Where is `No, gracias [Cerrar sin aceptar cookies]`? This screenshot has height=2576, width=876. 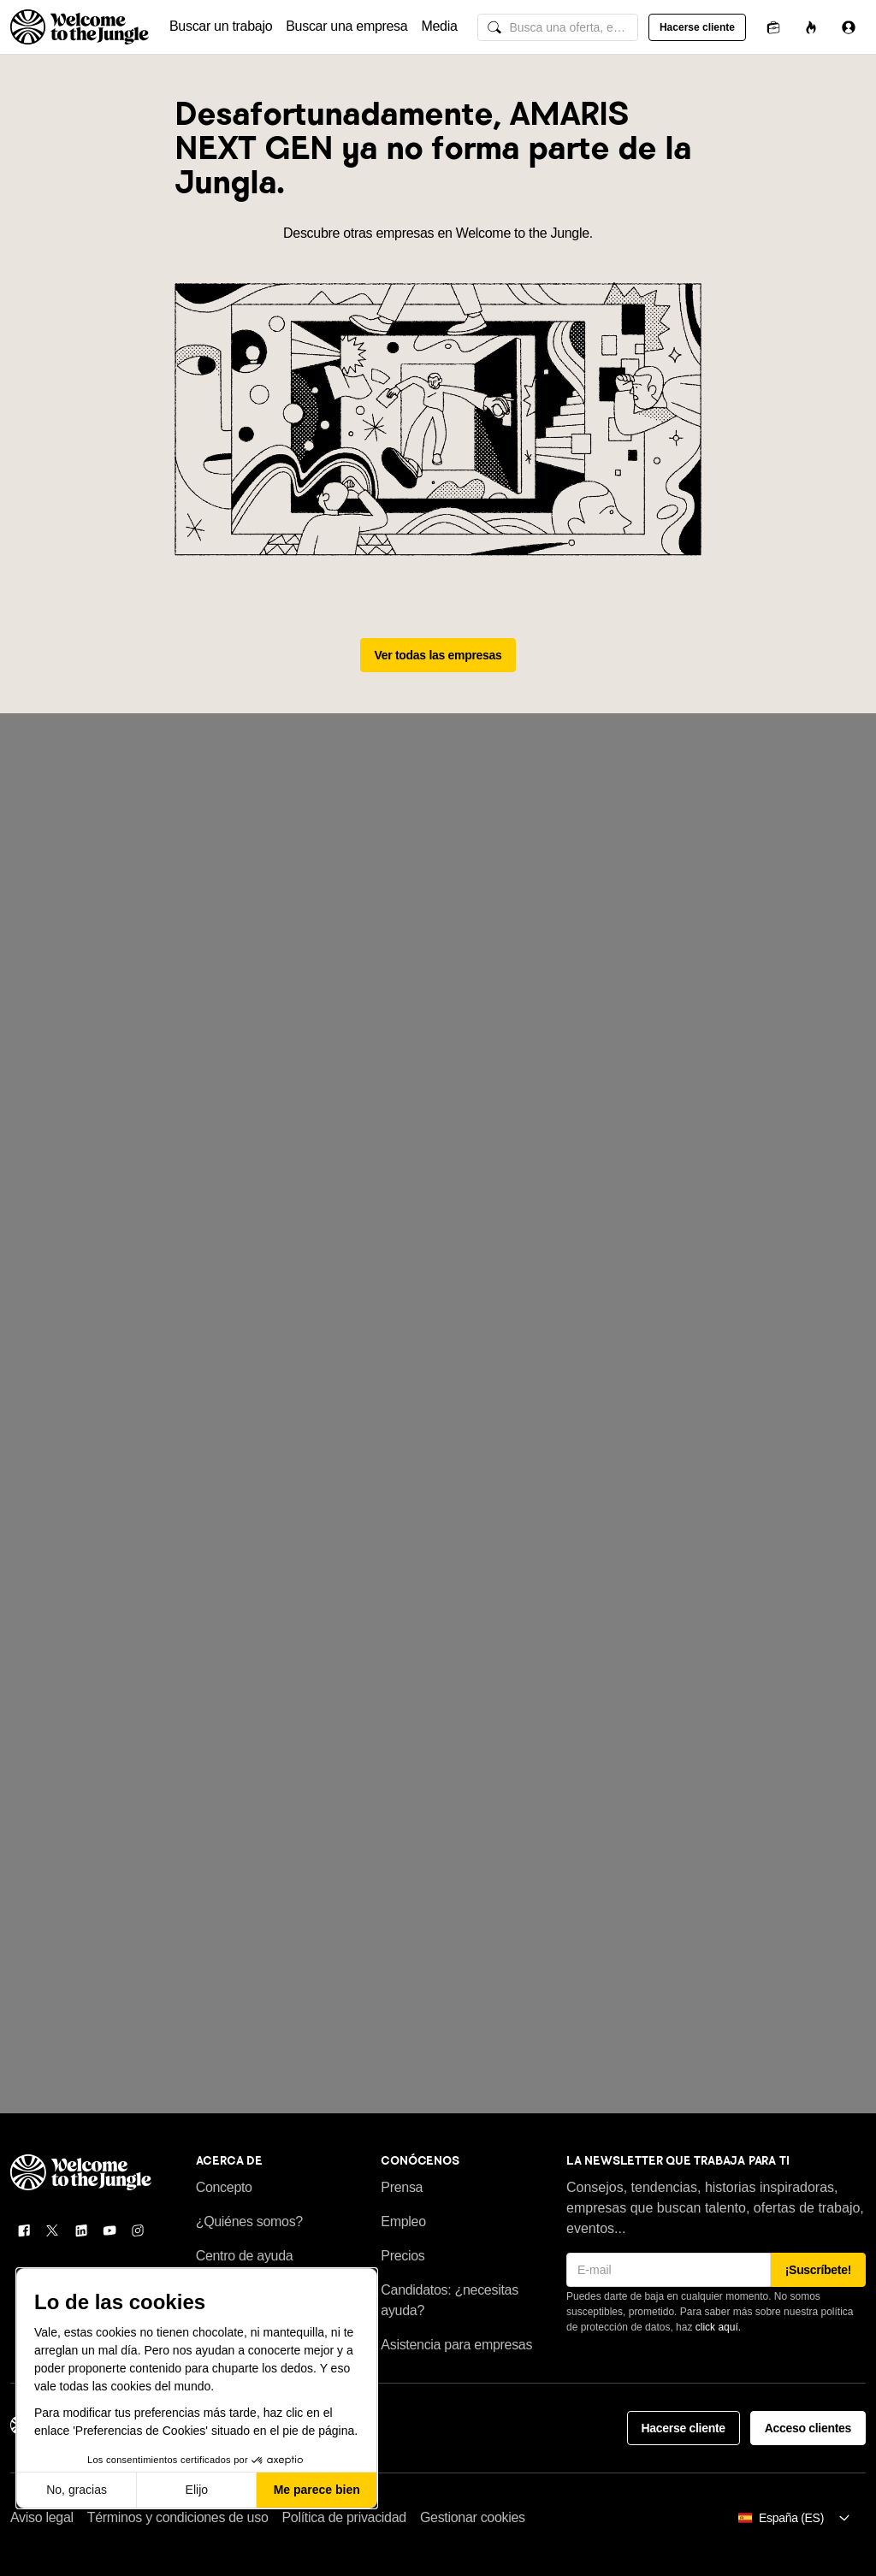
No, gracias [Cerrar sin aceptar cookies] is located at coordinates (76, 2489).